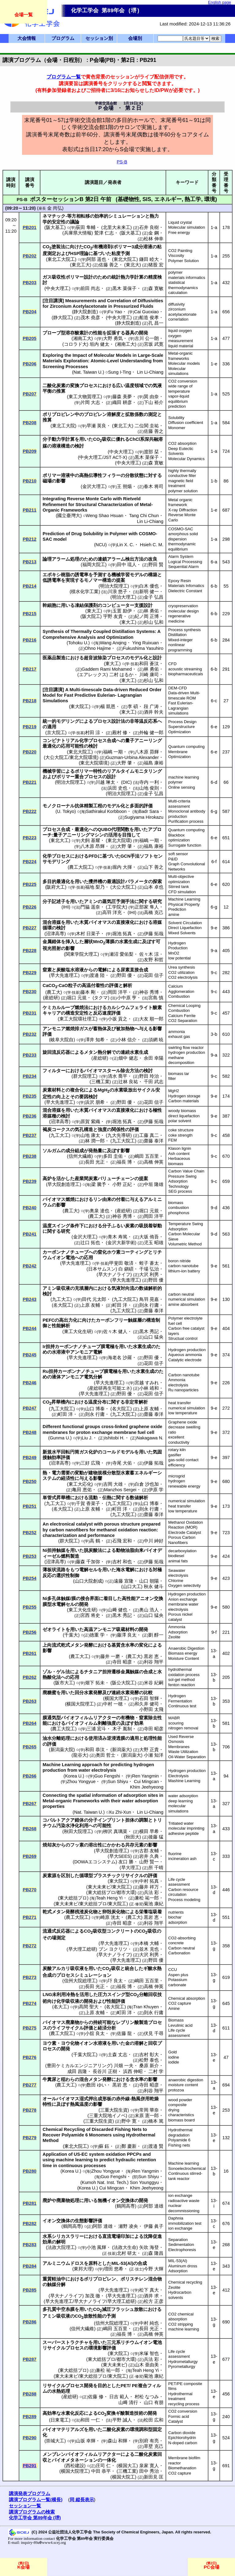 Image resolution: width=235 pixels, height=2576 pixels. What do you see at coordinates (153, 2477) in the screenshot?
I see `新田見 匡` at bounding box center [153, 2477].